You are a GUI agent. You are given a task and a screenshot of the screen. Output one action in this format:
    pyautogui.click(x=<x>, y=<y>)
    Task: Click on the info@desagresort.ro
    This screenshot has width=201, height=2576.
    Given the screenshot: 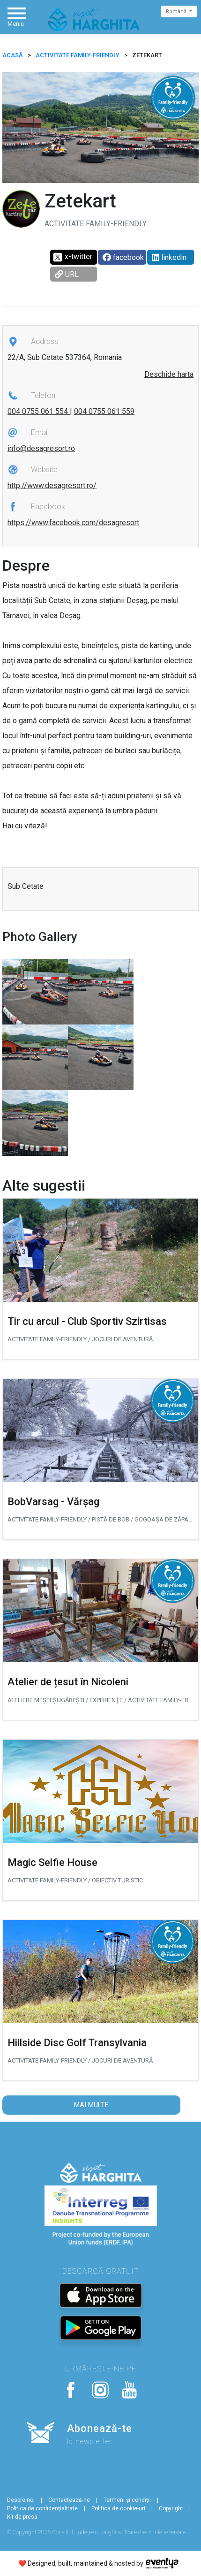 What is the action you would take?
    pyautogui.click(x=41, y=448)
    